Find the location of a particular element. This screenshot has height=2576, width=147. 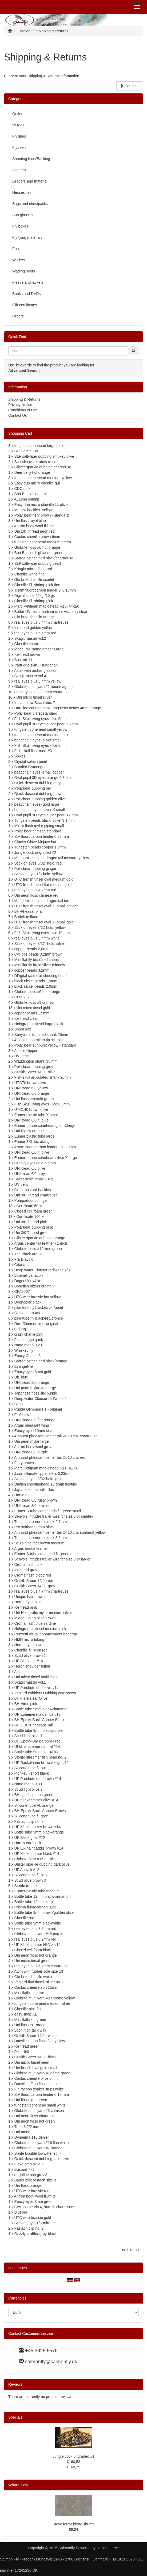

Uni pearl mylar xtra large is located at coordinates (35, 1388).